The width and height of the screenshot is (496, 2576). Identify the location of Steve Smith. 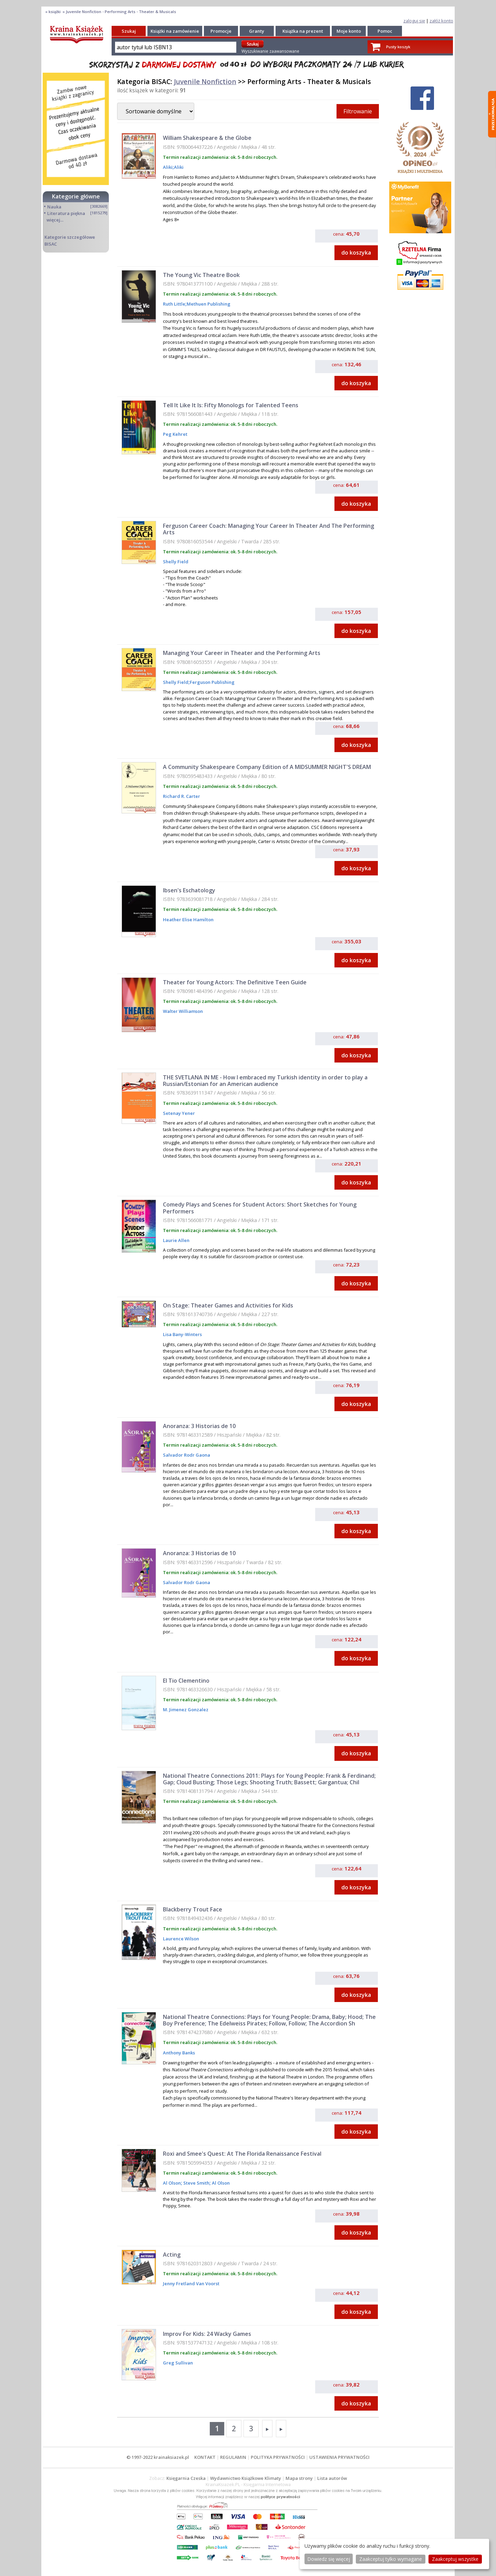
(195, 2183).